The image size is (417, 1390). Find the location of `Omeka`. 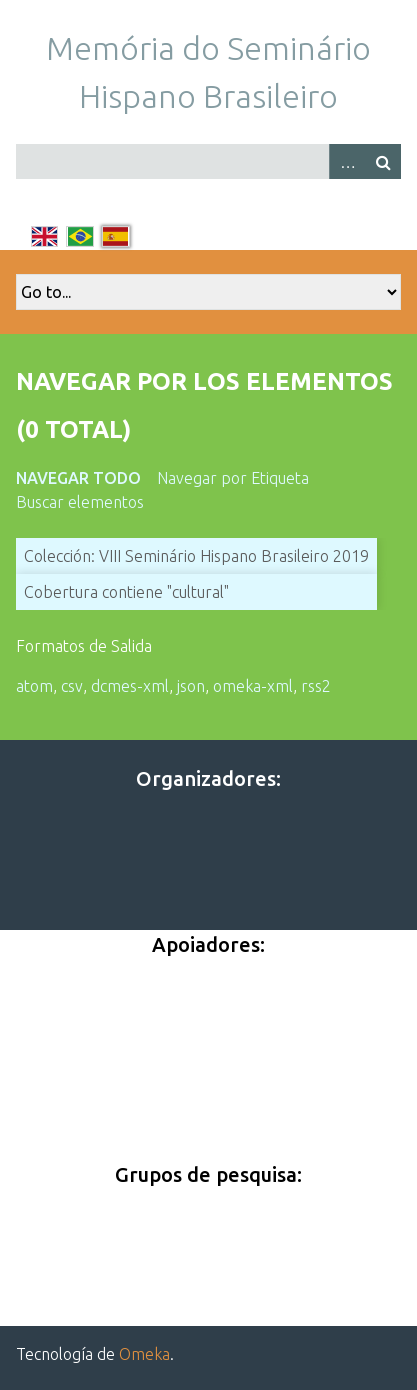

Omeka is located at coordinates (144, 1354).